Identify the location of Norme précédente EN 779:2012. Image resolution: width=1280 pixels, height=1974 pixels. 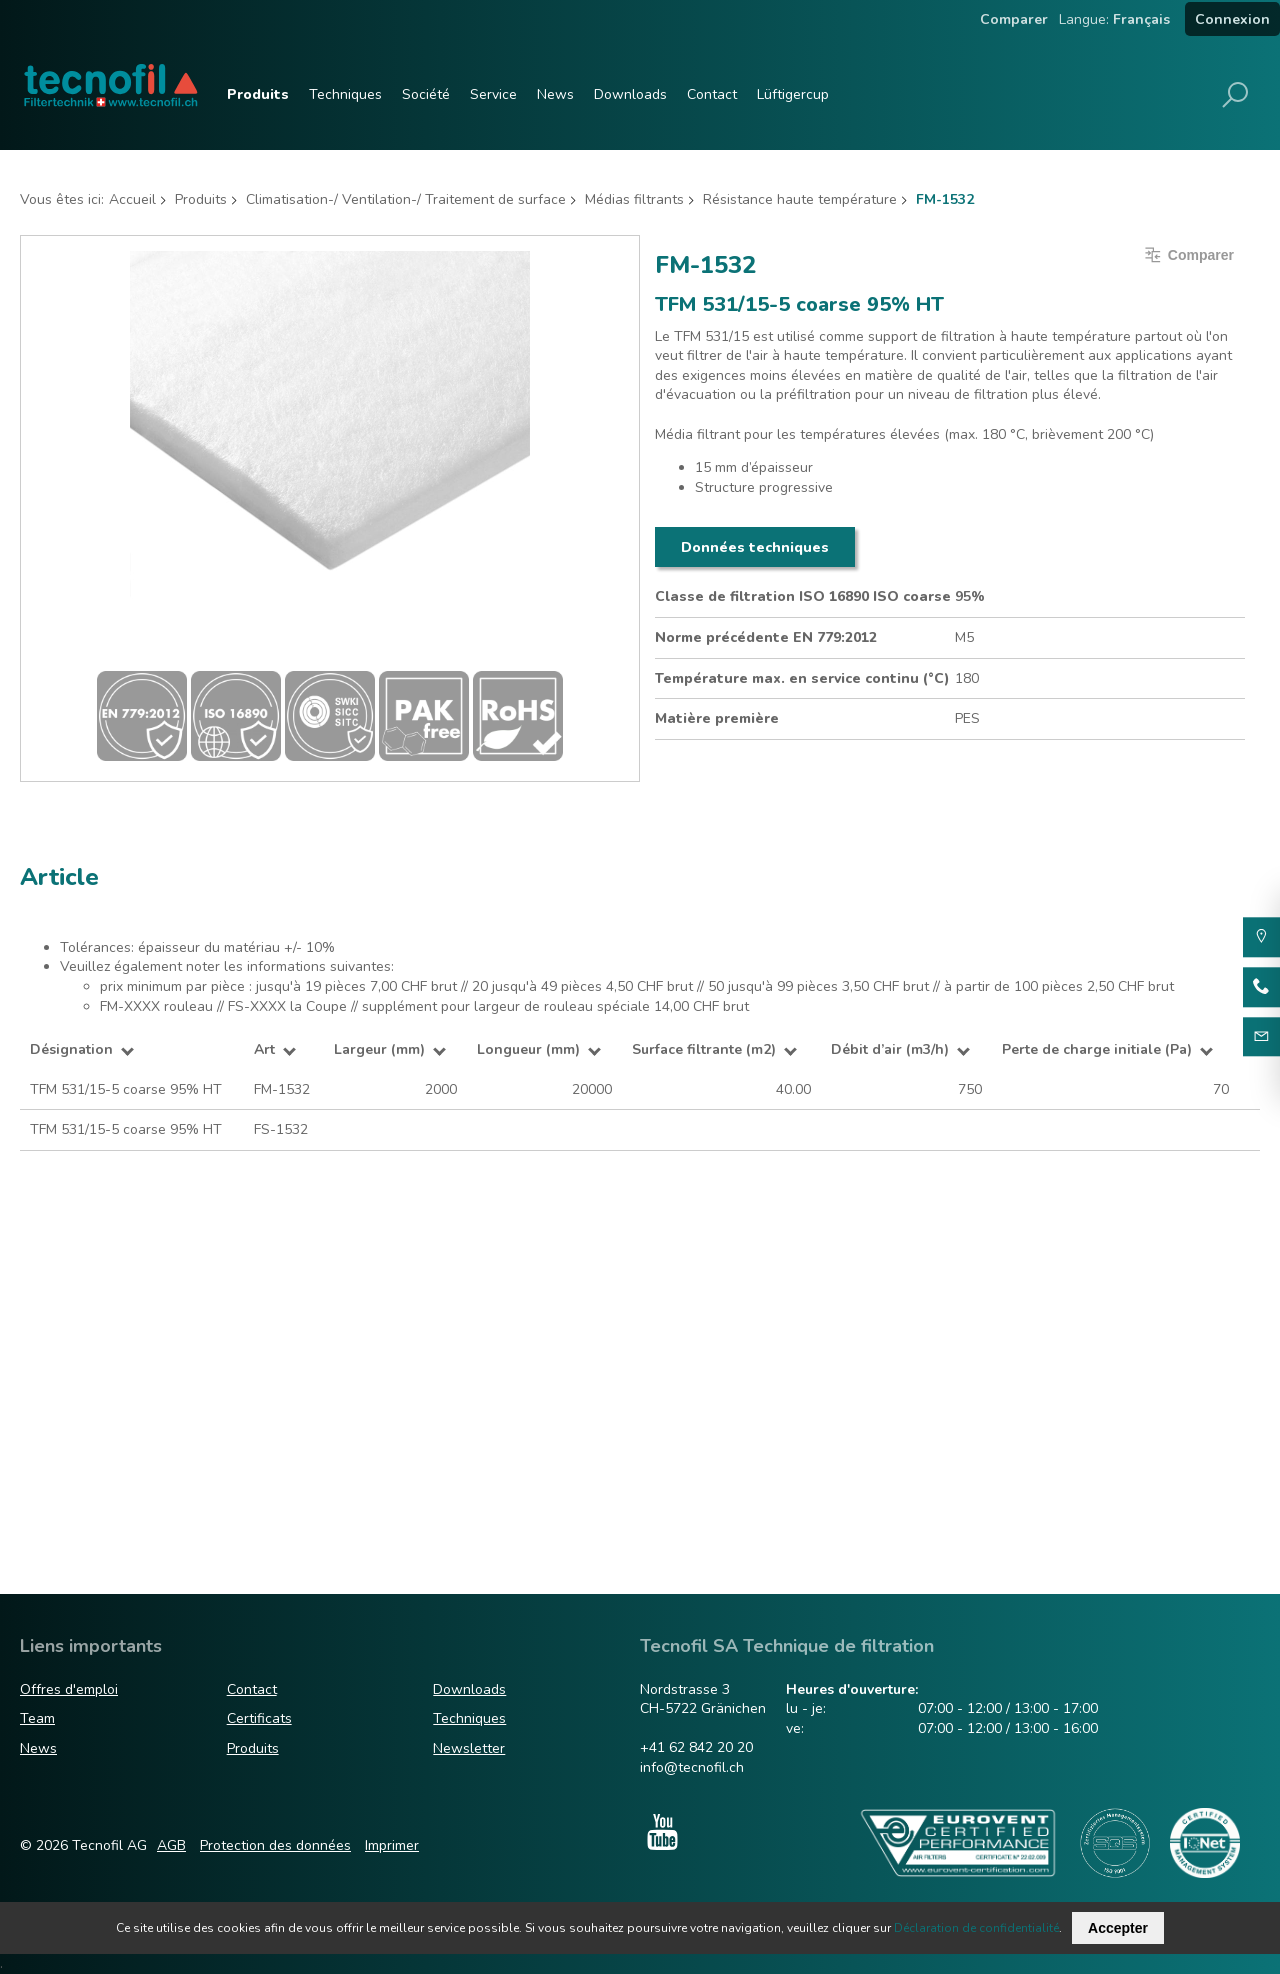
(766, 637).